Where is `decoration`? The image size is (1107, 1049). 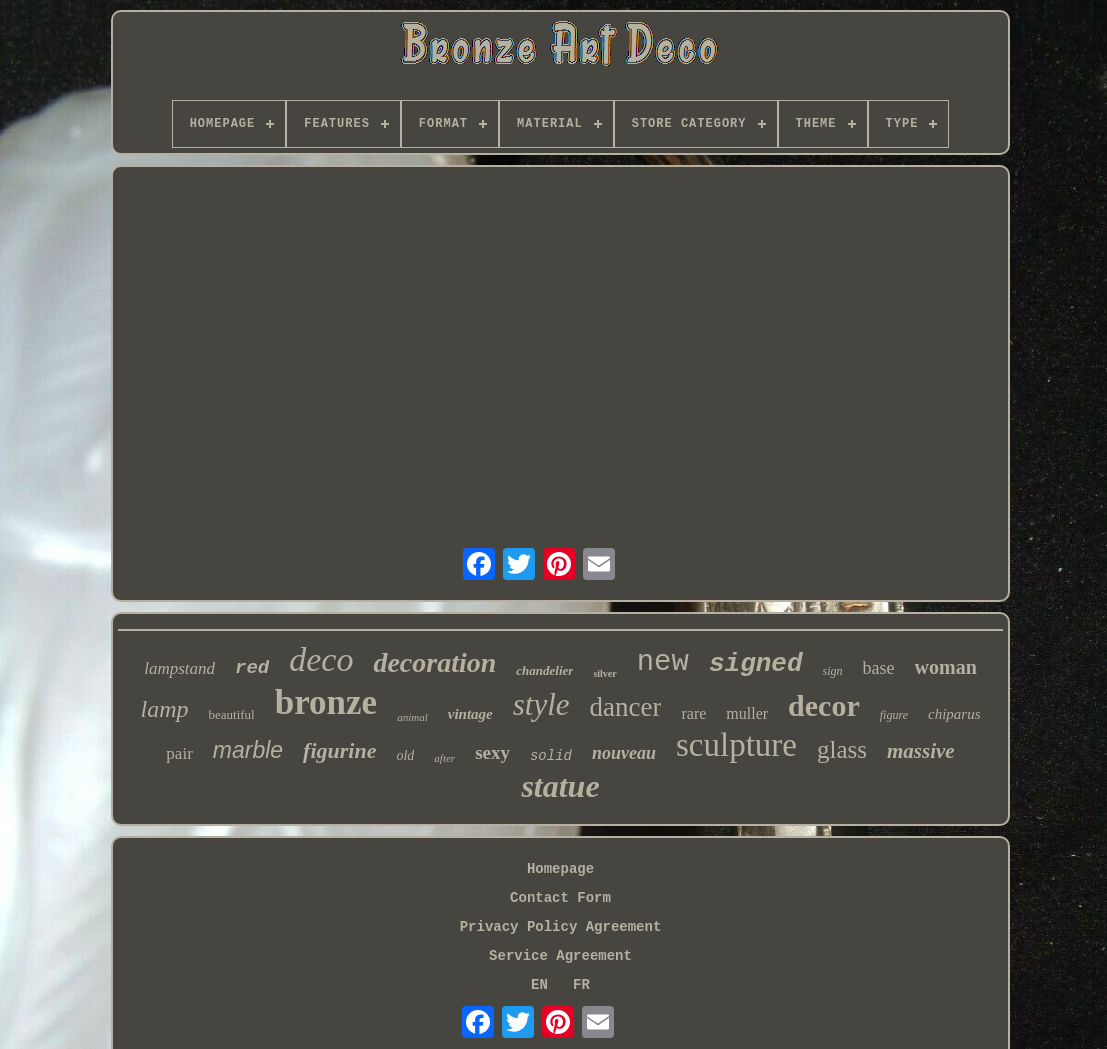 decoration is located at coordinates (434, 662).